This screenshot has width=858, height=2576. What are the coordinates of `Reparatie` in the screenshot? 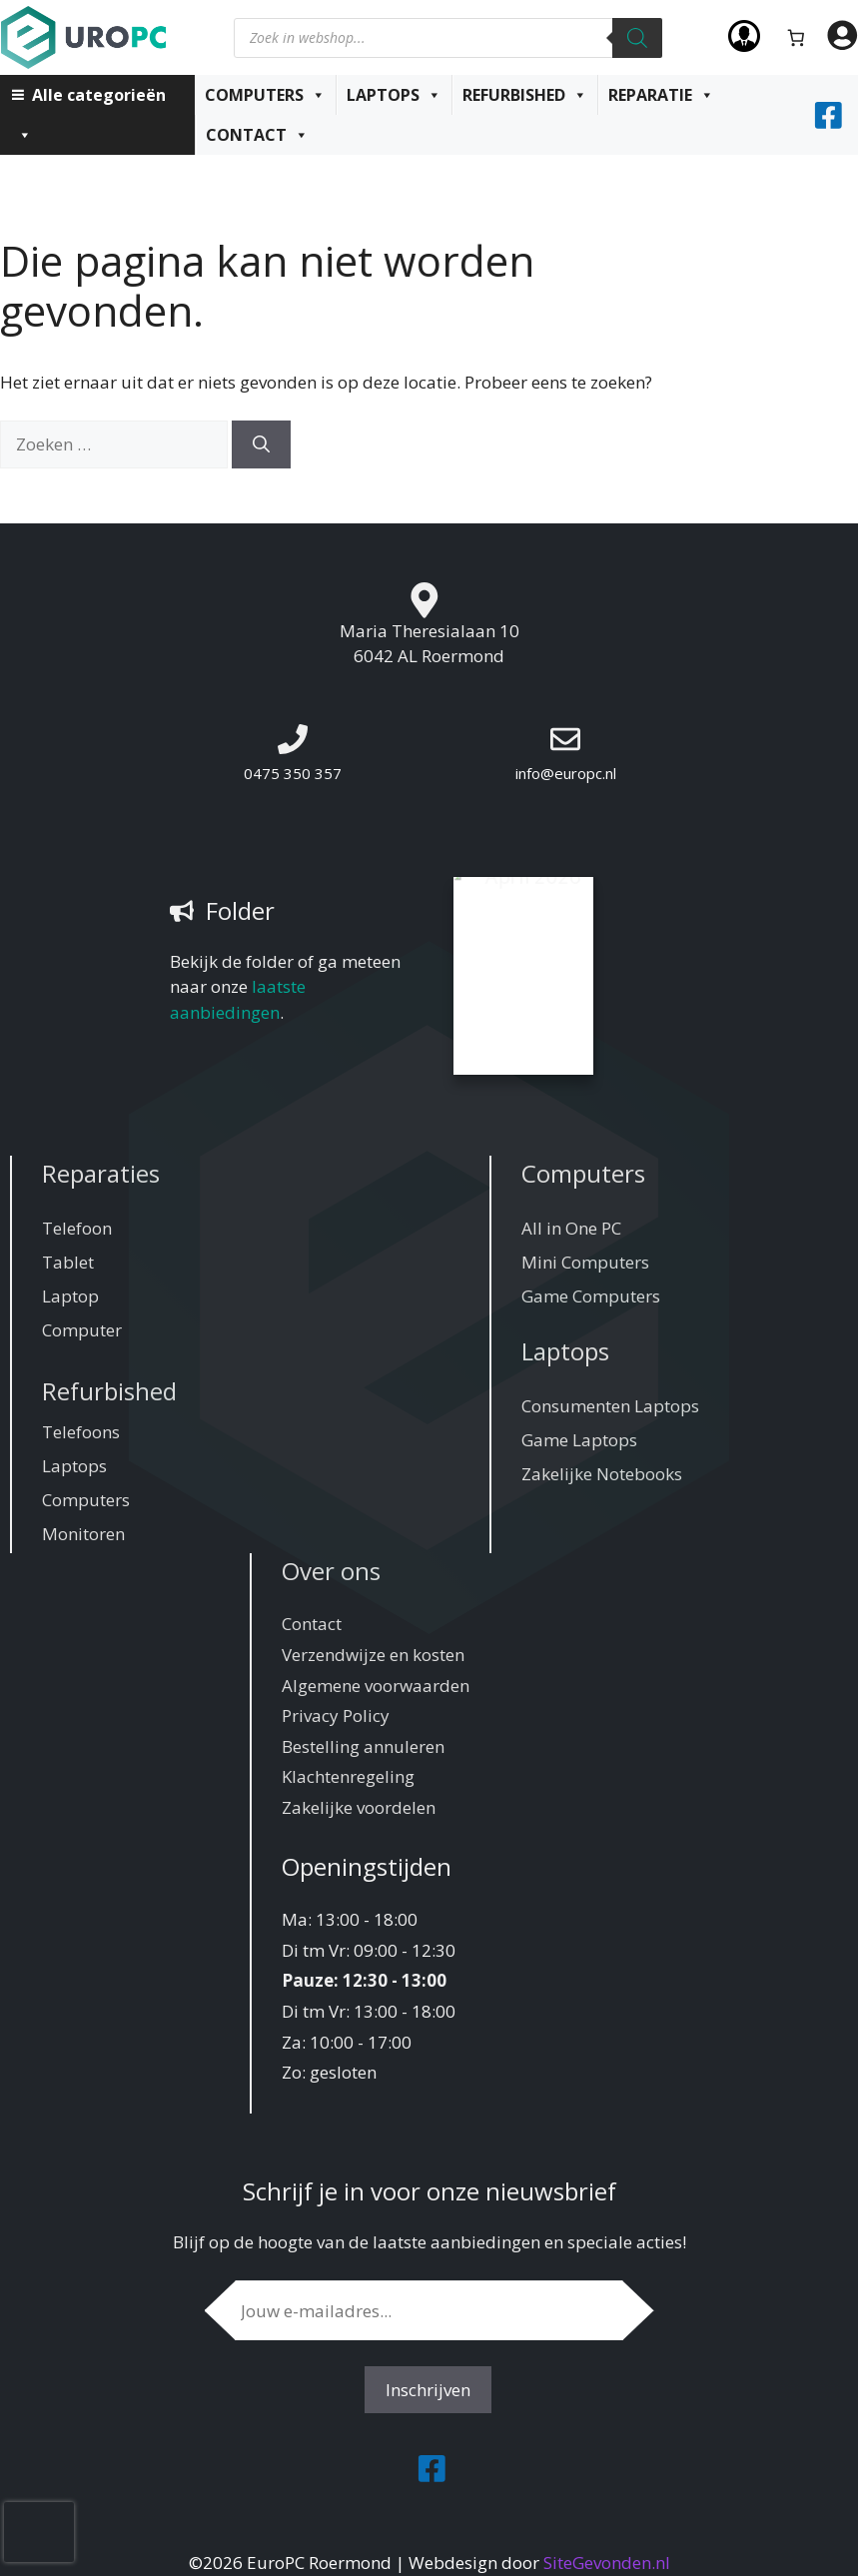 It's located at (661, 95).